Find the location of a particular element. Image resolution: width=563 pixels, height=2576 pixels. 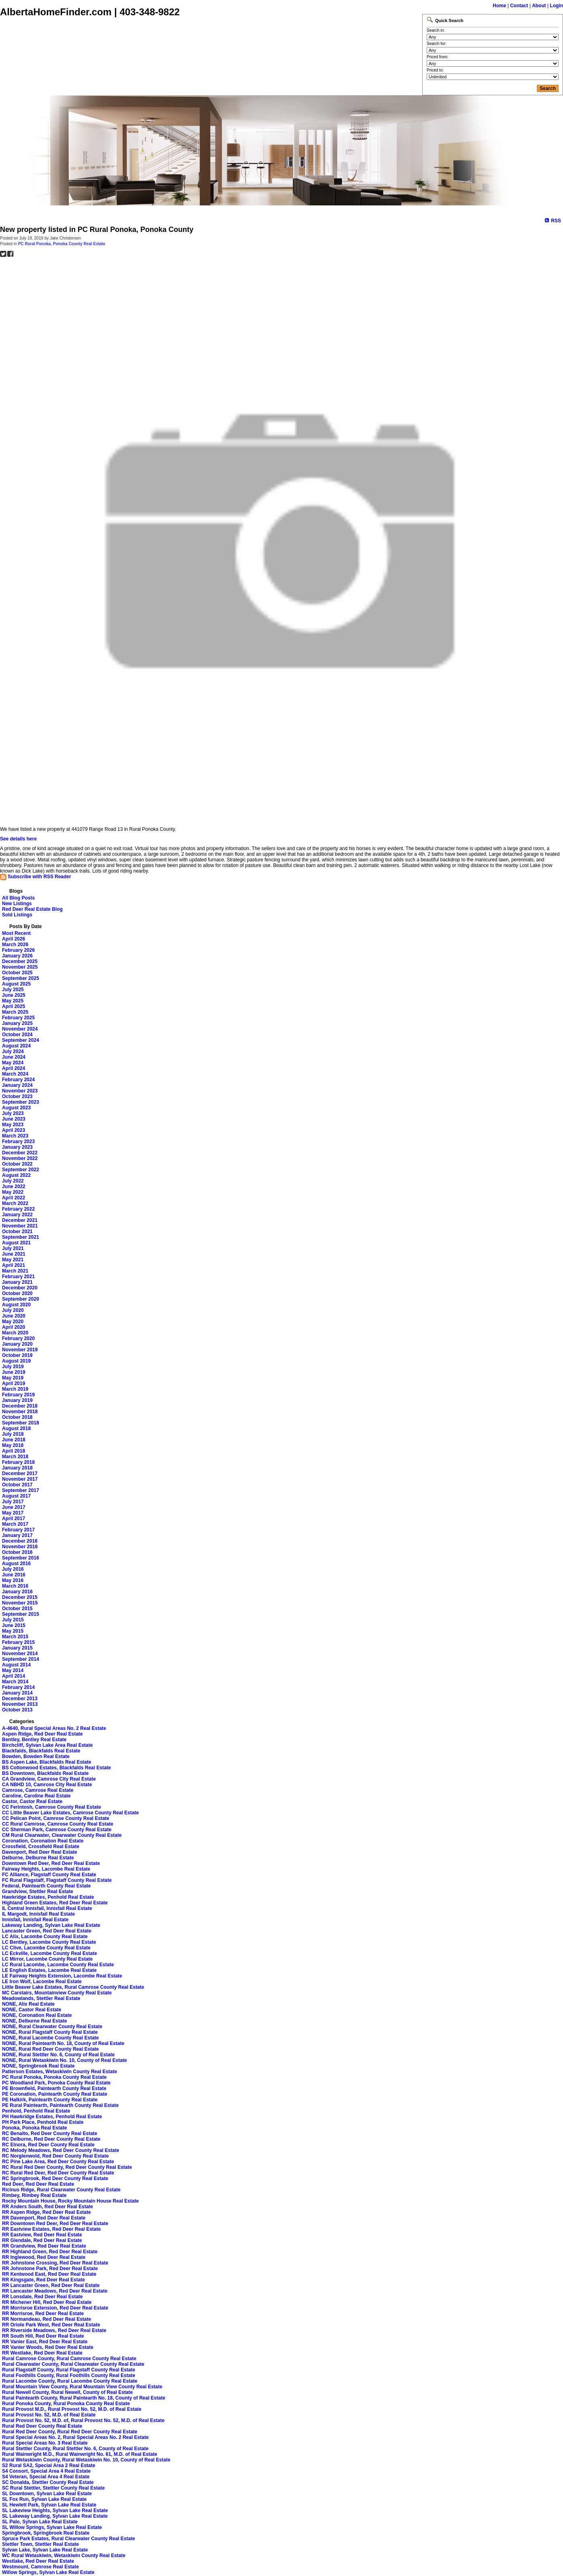

Patterson Estates, Wetaskiwin County Real Estate is located at coordinates (59, 2071).